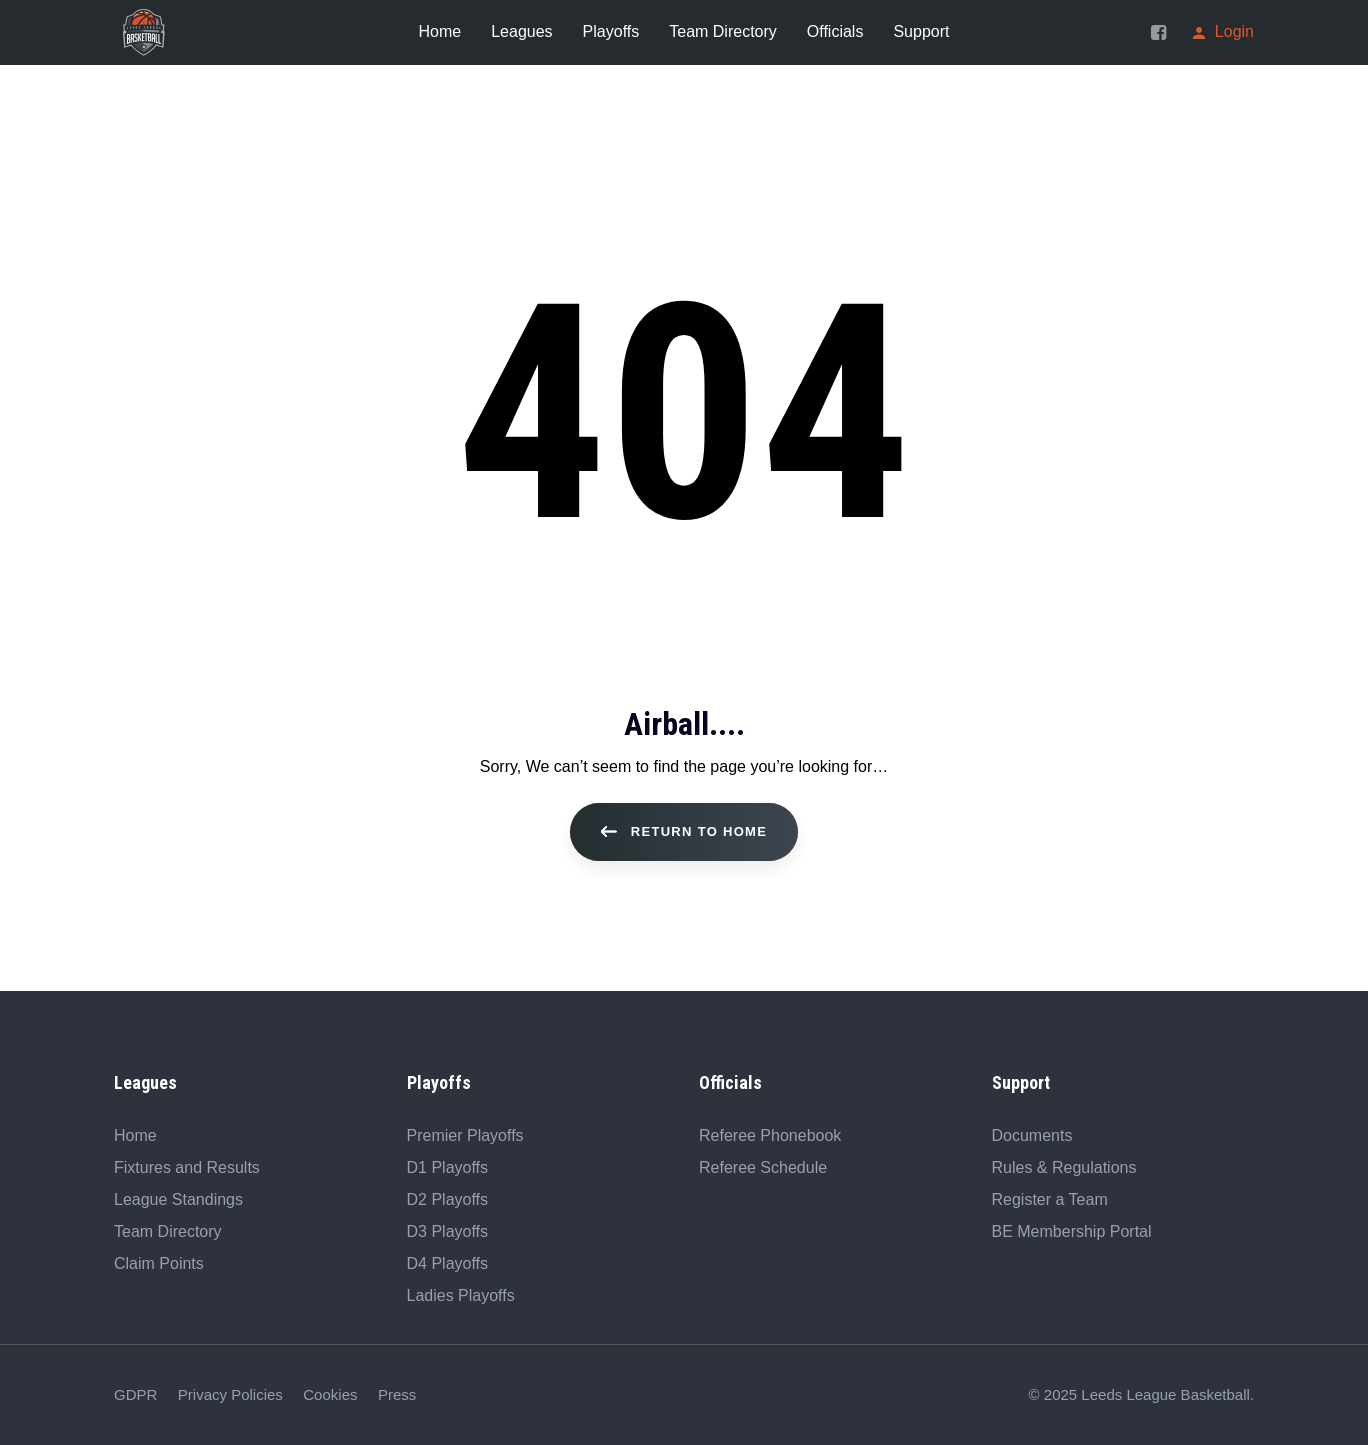  Describe the element at coordinates (461, 1295) in the screenshot. I see `Ladies Playoffs` at that location.